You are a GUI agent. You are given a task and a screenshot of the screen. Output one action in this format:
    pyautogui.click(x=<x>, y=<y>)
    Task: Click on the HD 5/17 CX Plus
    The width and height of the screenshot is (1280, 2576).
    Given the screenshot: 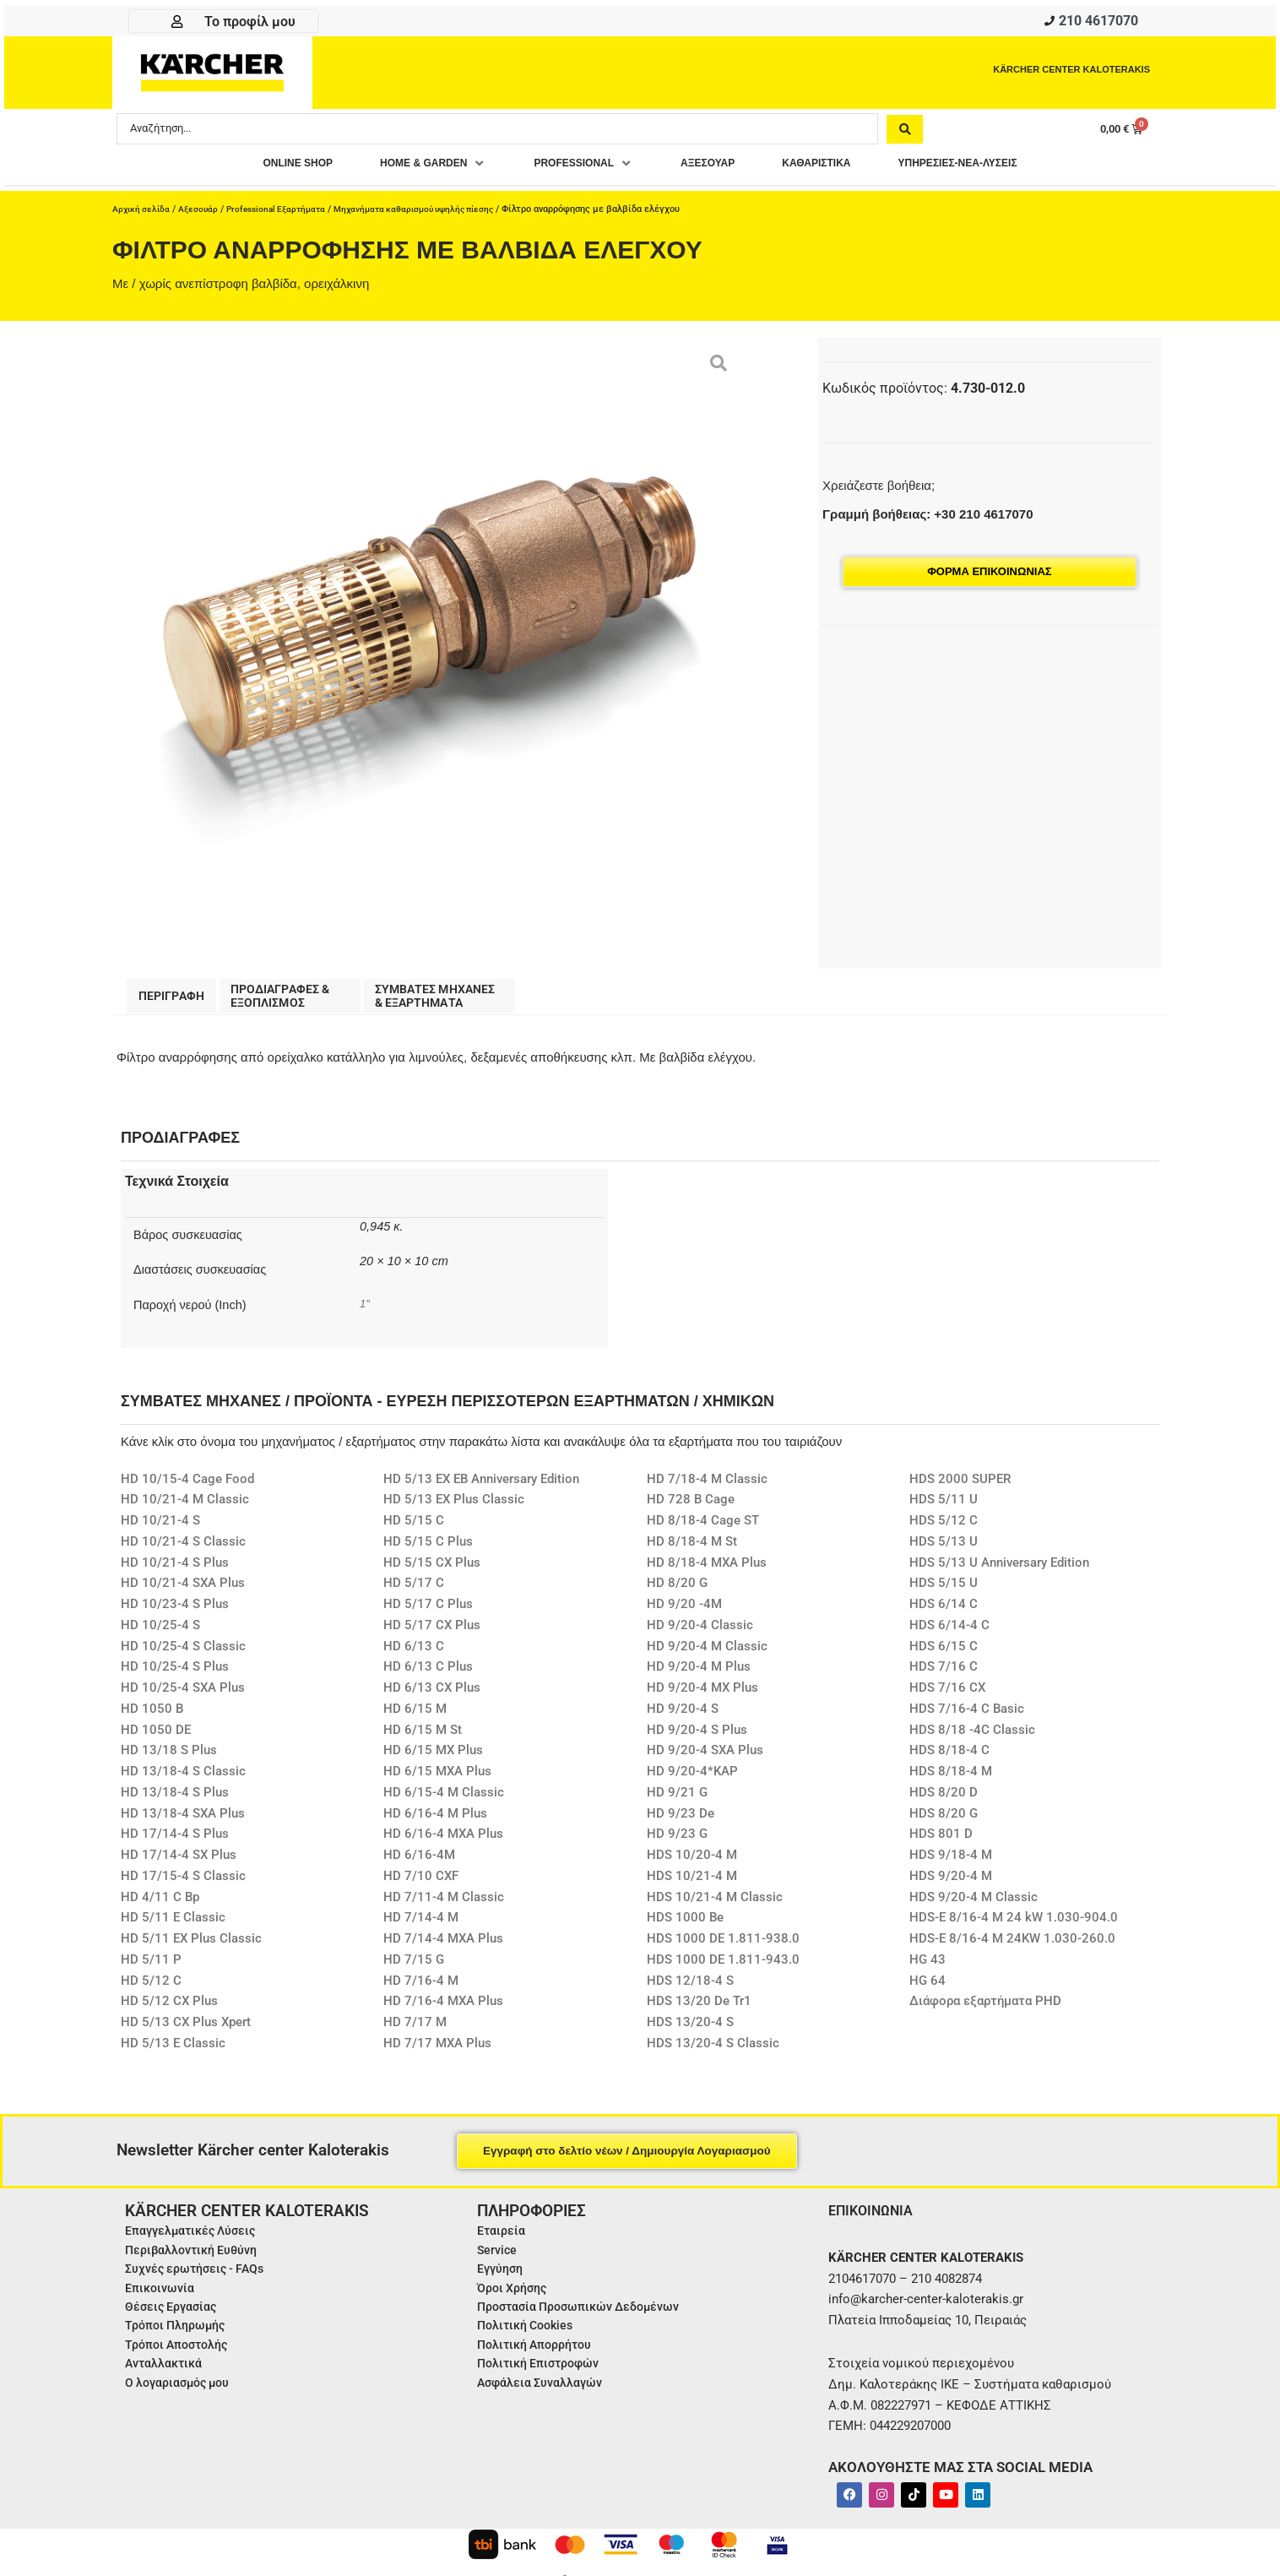 What is the action you would take?
    pyautogui.click(x=431, y=1634)
    